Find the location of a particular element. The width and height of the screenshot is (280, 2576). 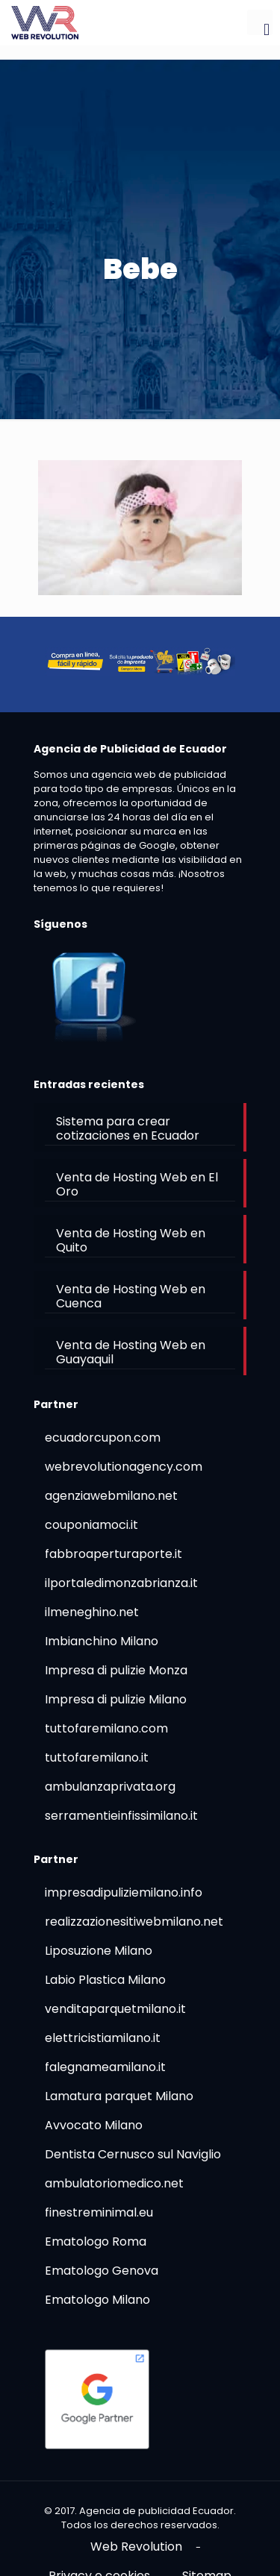

falegnameamilano.it is located at coordinates (105, 2067).